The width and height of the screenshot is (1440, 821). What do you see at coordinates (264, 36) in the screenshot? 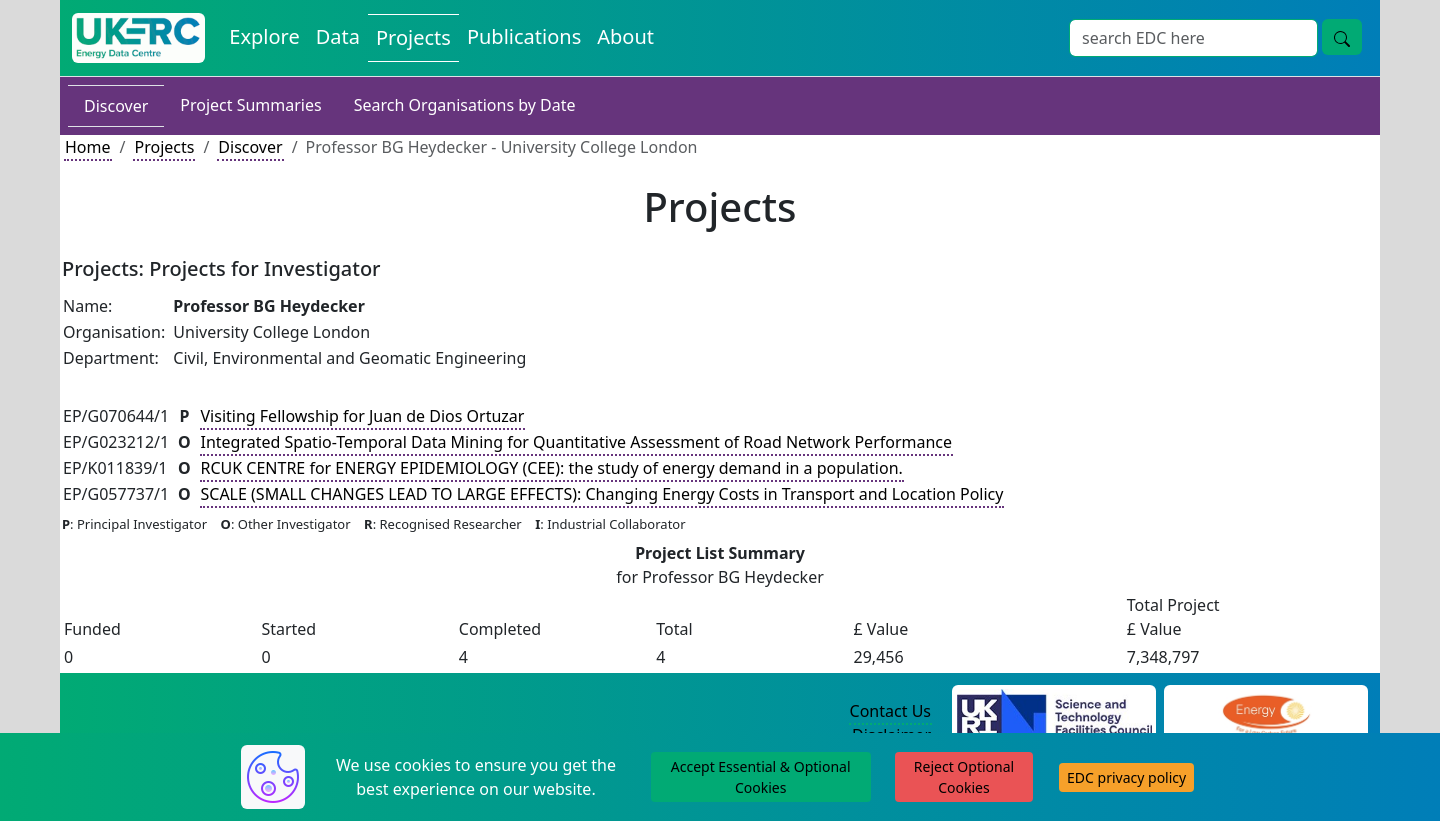
I see `Explore [Explore Energy Data Centre Content]` at bounding box center [264, 36].